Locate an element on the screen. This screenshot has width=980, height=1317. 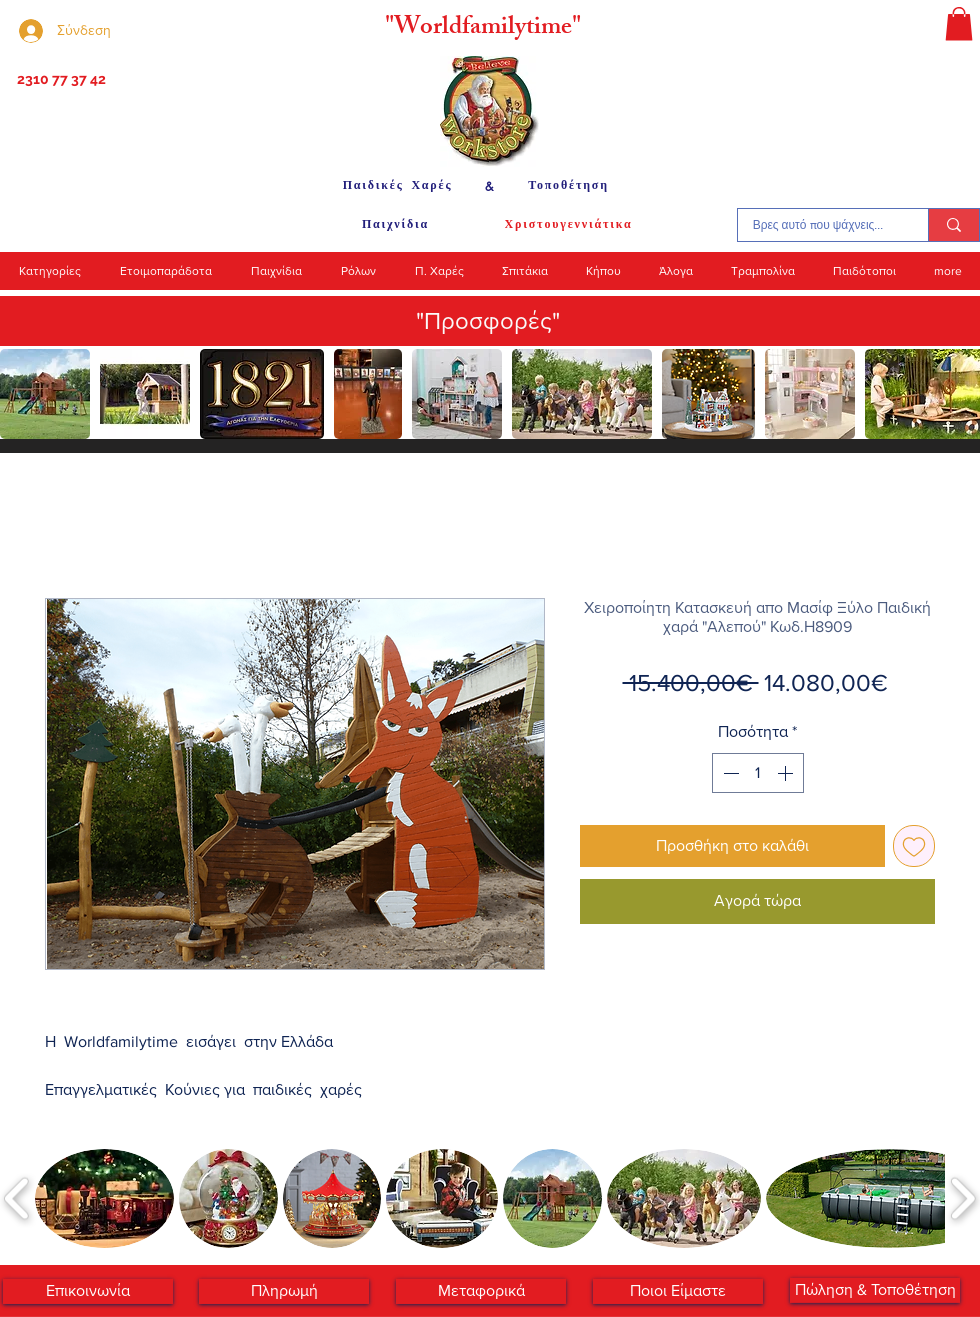
[spinbutton] is located at coordinates (758, 773).